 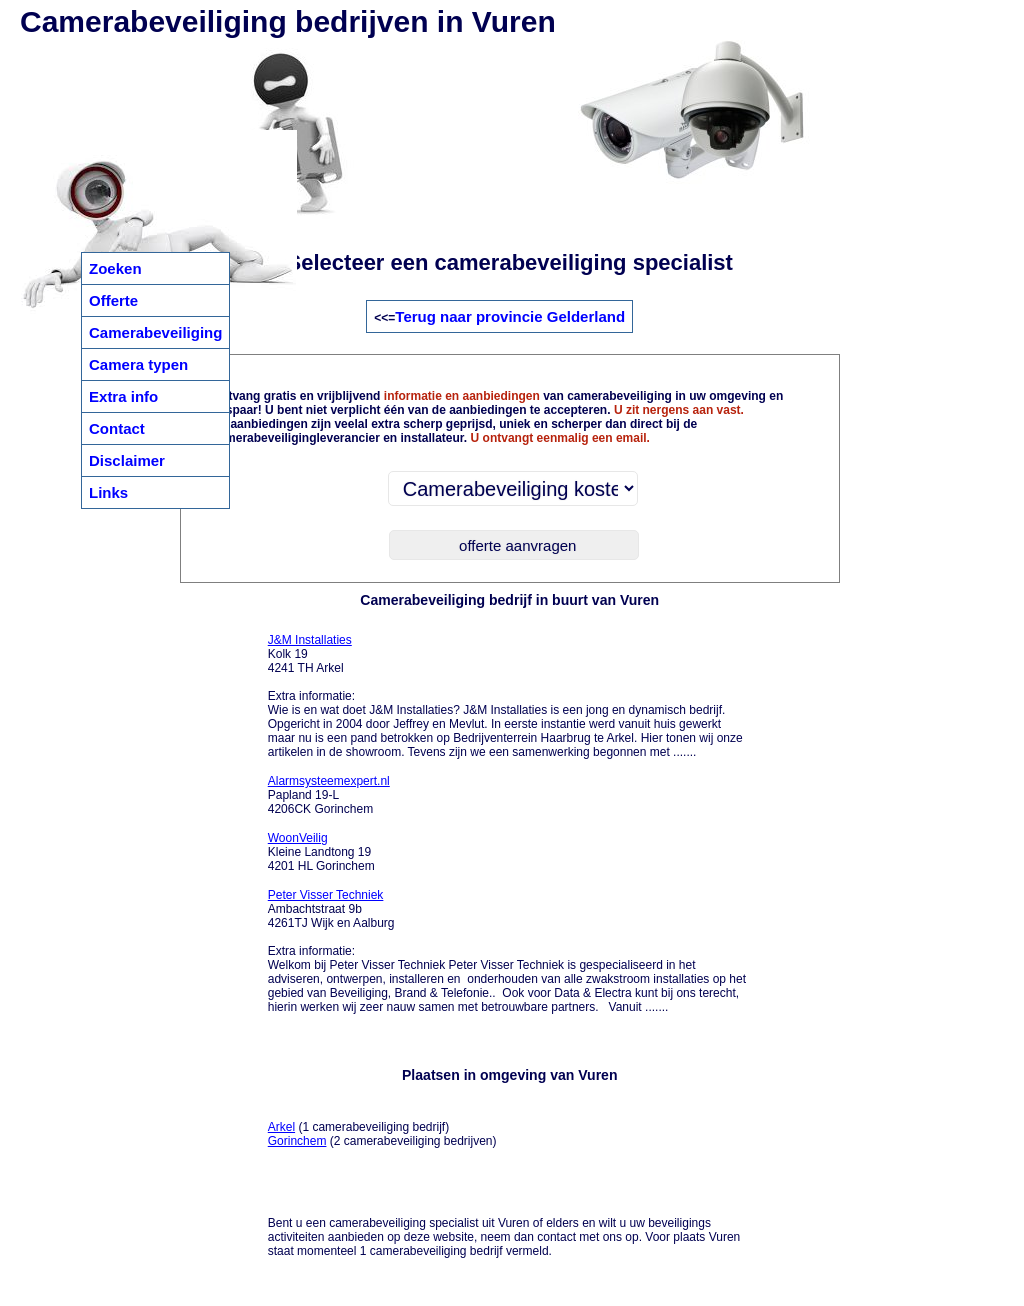 What do you see at coordinates (155, 332) in the screenshot?
I see `Camerabeveiliging` at bounding box center [155, 332].